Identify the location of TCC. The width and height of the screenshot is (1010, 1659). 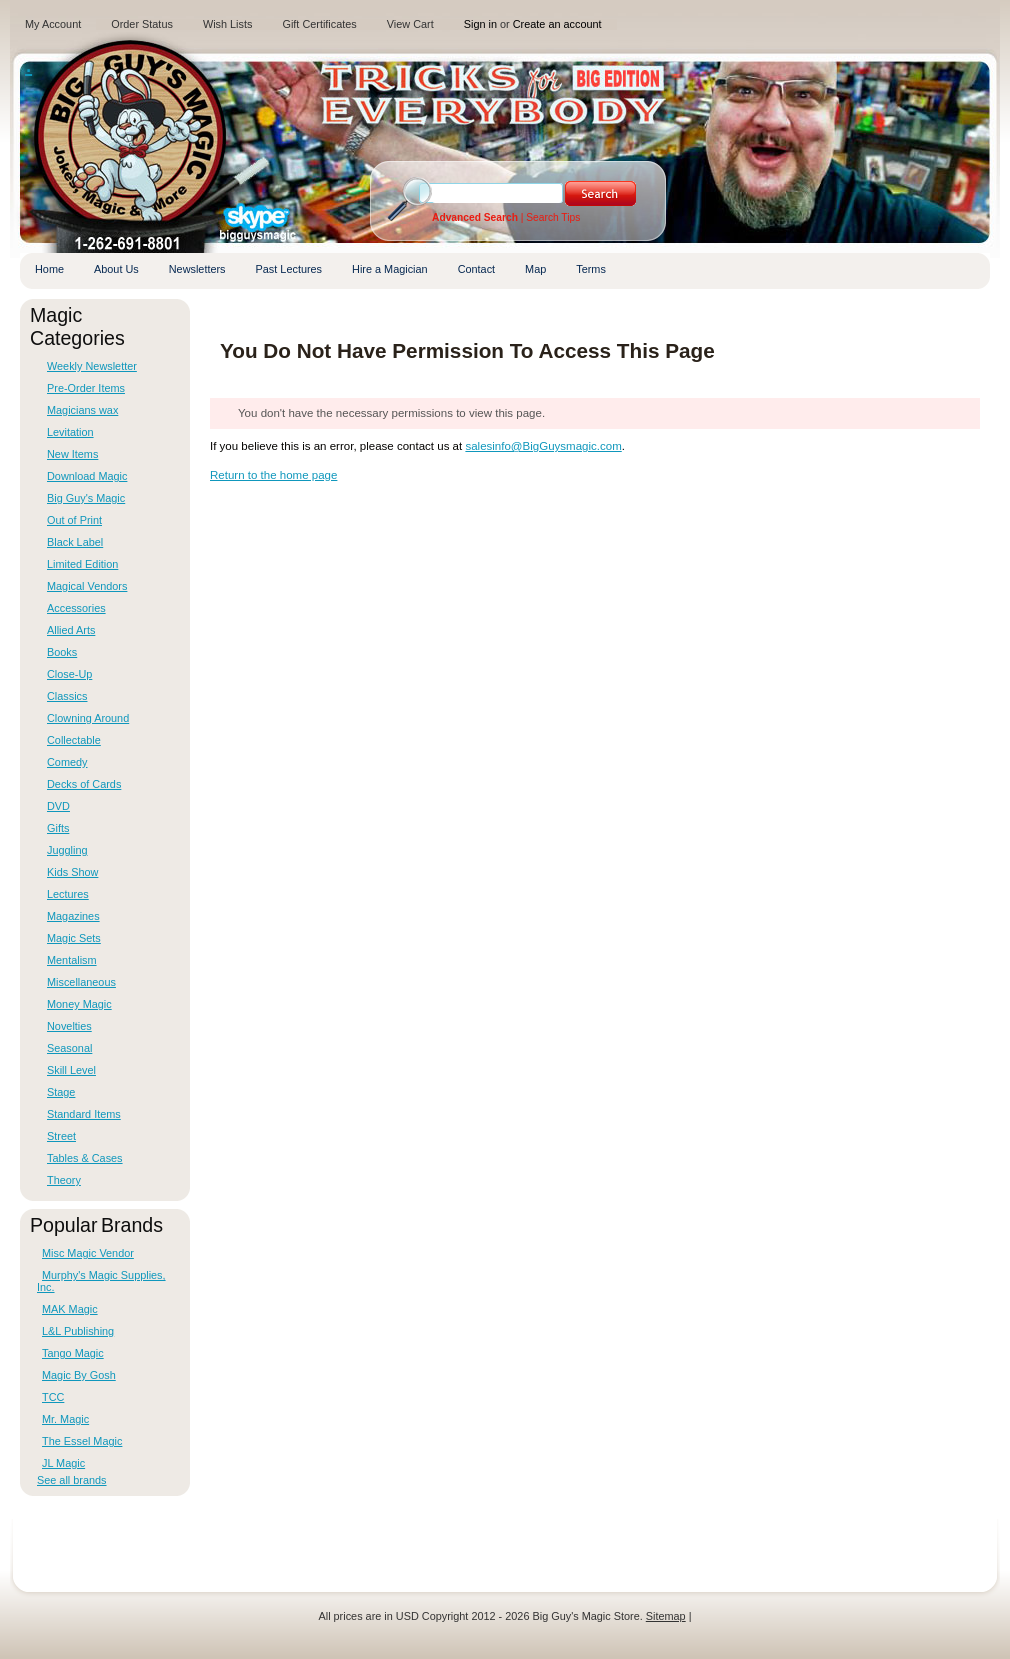
(53, 1397).